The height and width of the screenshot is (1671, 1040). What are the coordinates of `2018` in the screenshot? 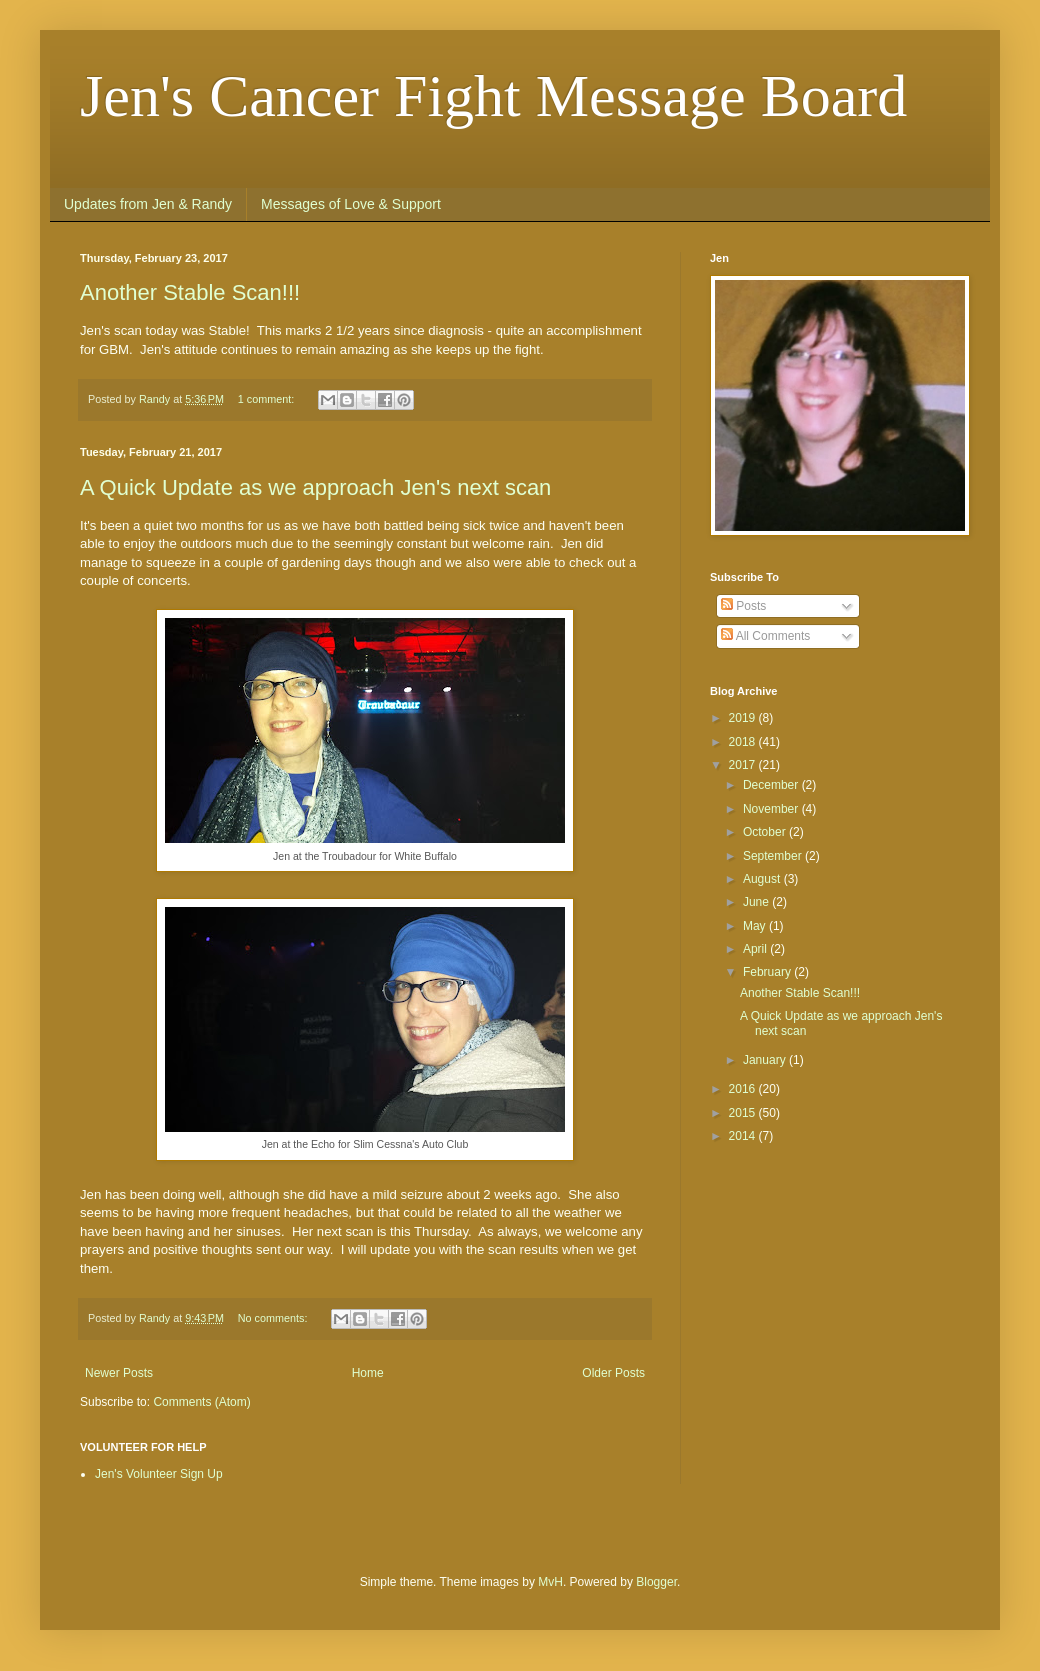 It's located at (744, 742).